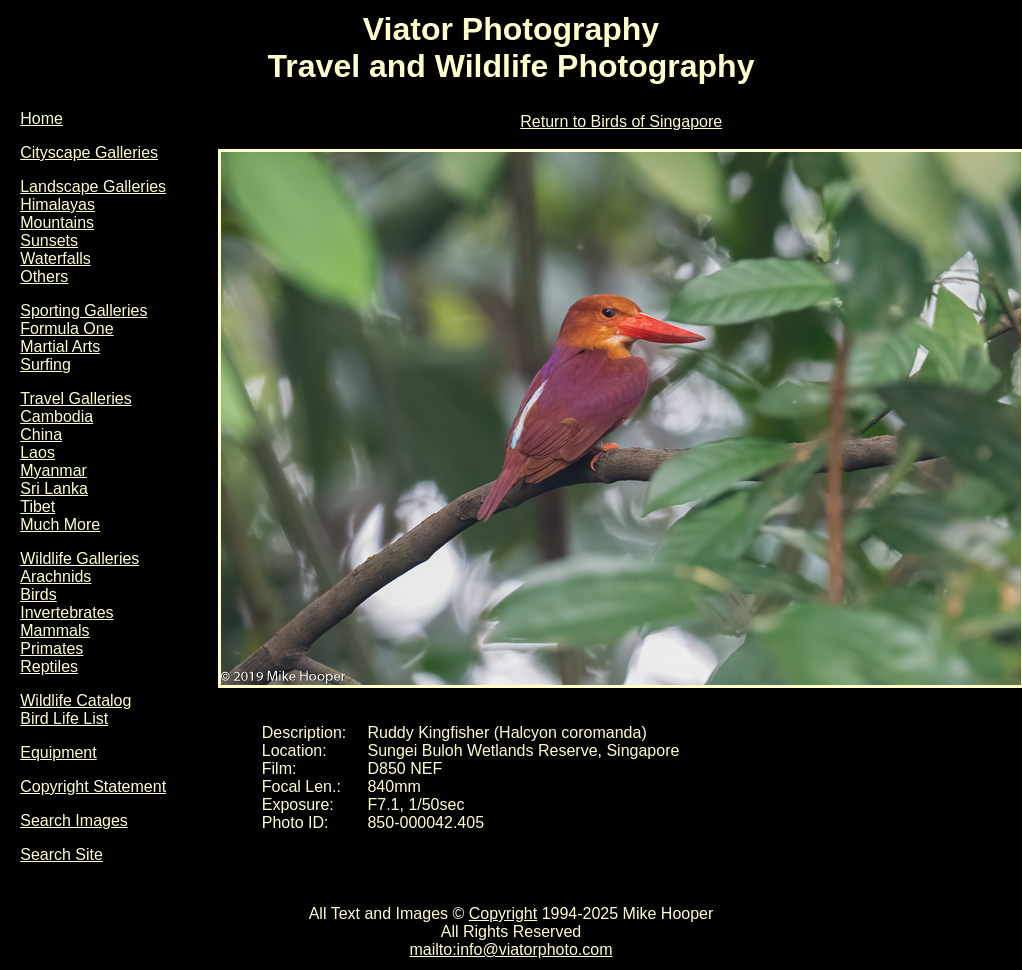 Image resolution: width=1022 pixels, height=970 pixels. Describe the element at coordinates (503, 913) in the screenshot. I see `Copyright` at that location.